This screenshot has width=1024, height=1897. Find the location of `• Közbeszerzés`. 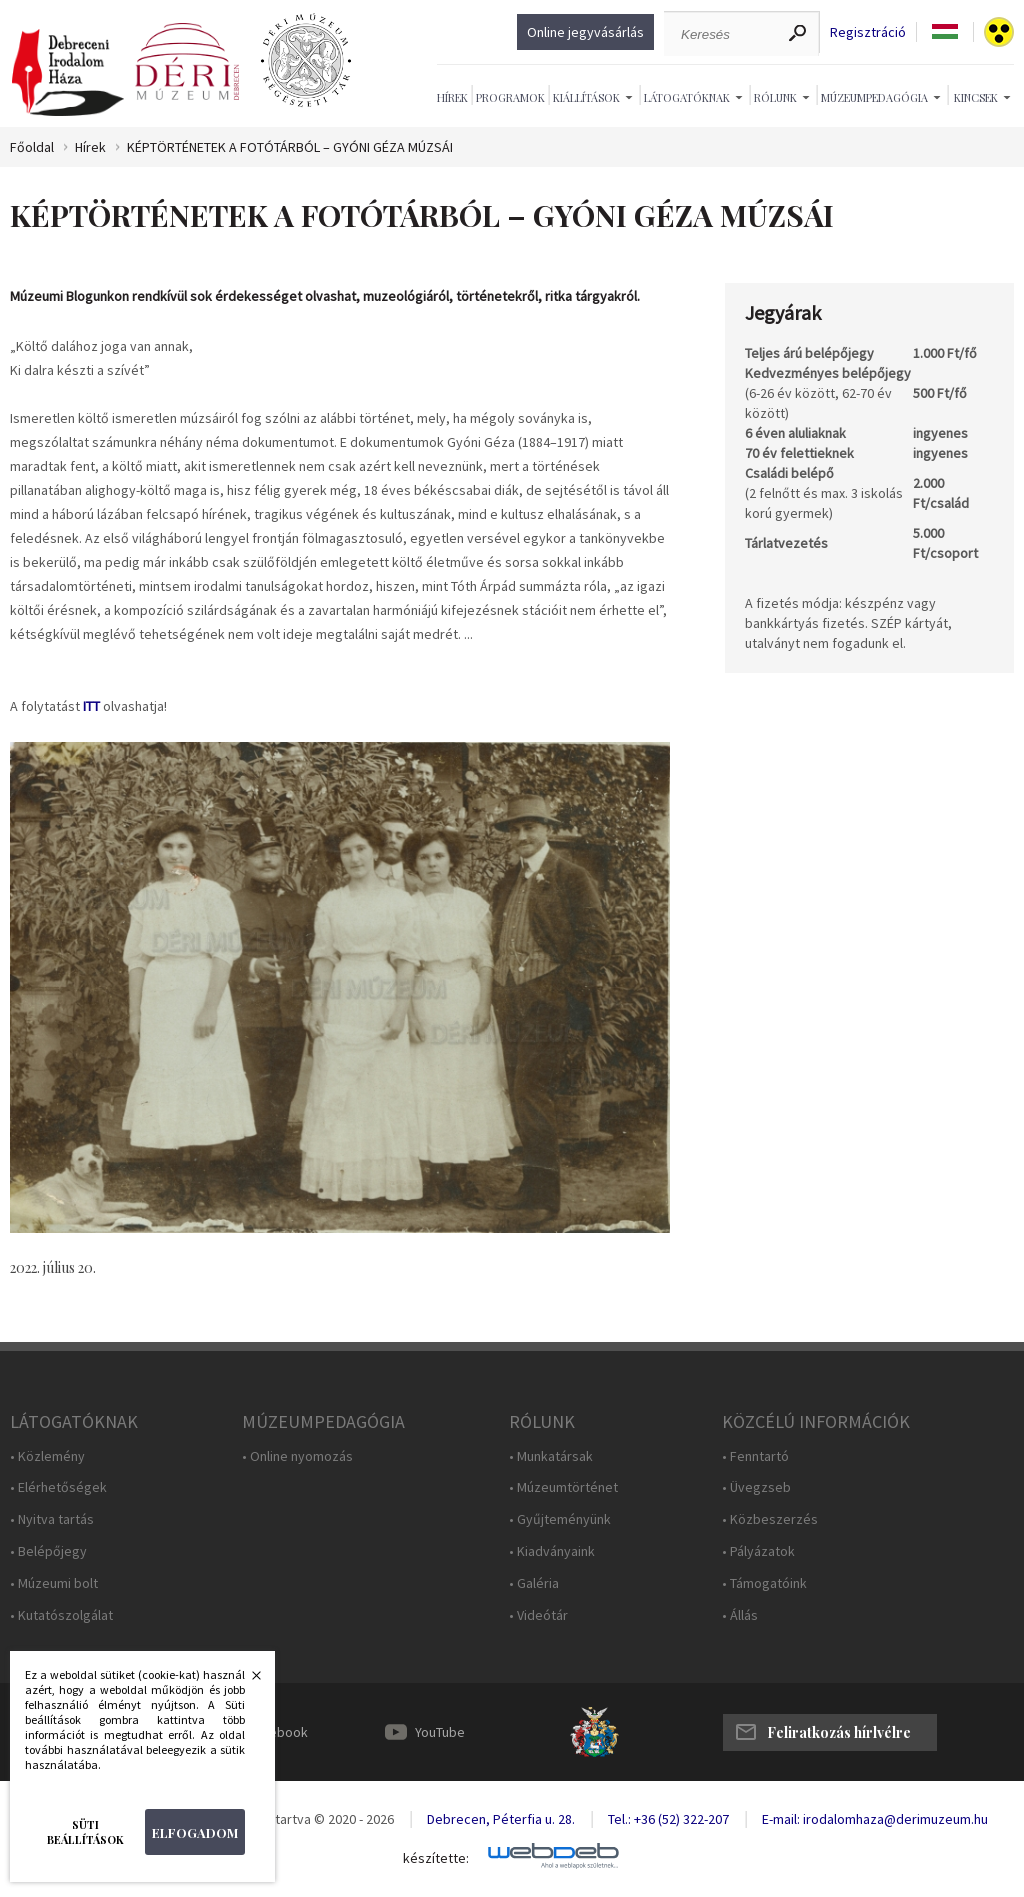

• Közbeszerzés is located at coordinates (770, 1519).